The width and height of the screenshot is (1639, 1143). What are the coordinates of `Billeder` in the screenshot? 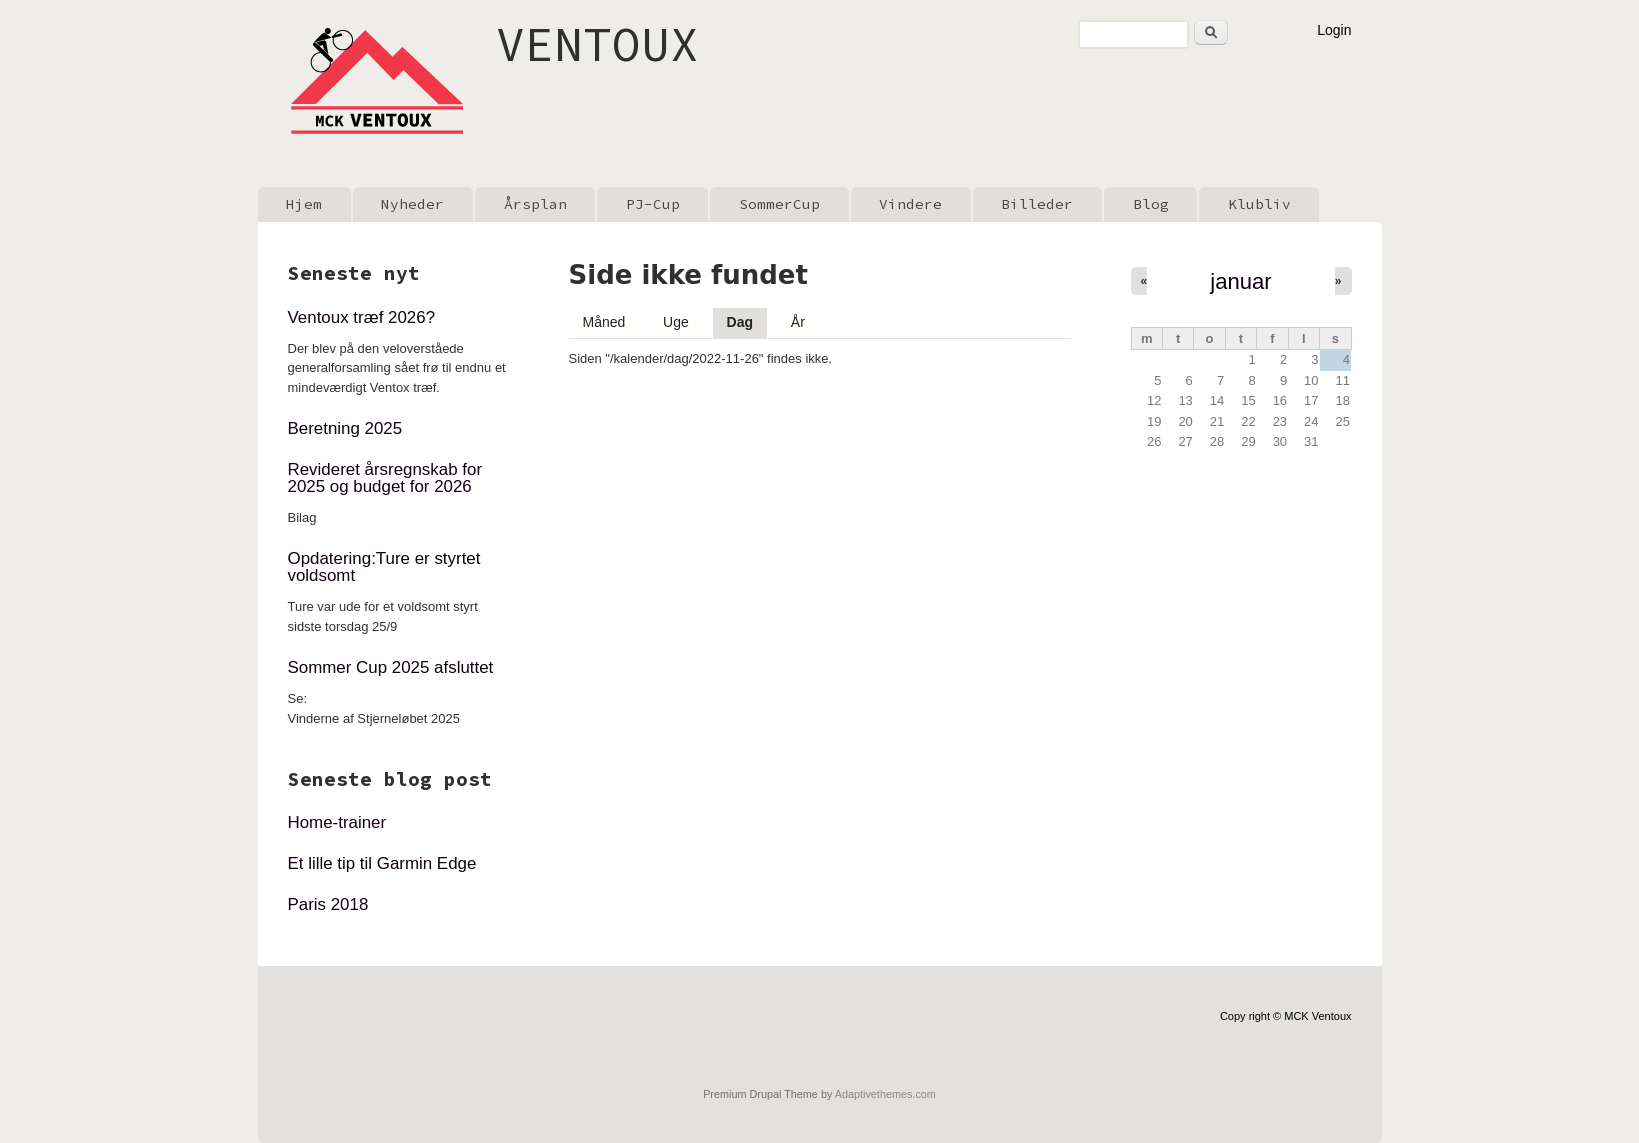 It's located at (1037, 204).